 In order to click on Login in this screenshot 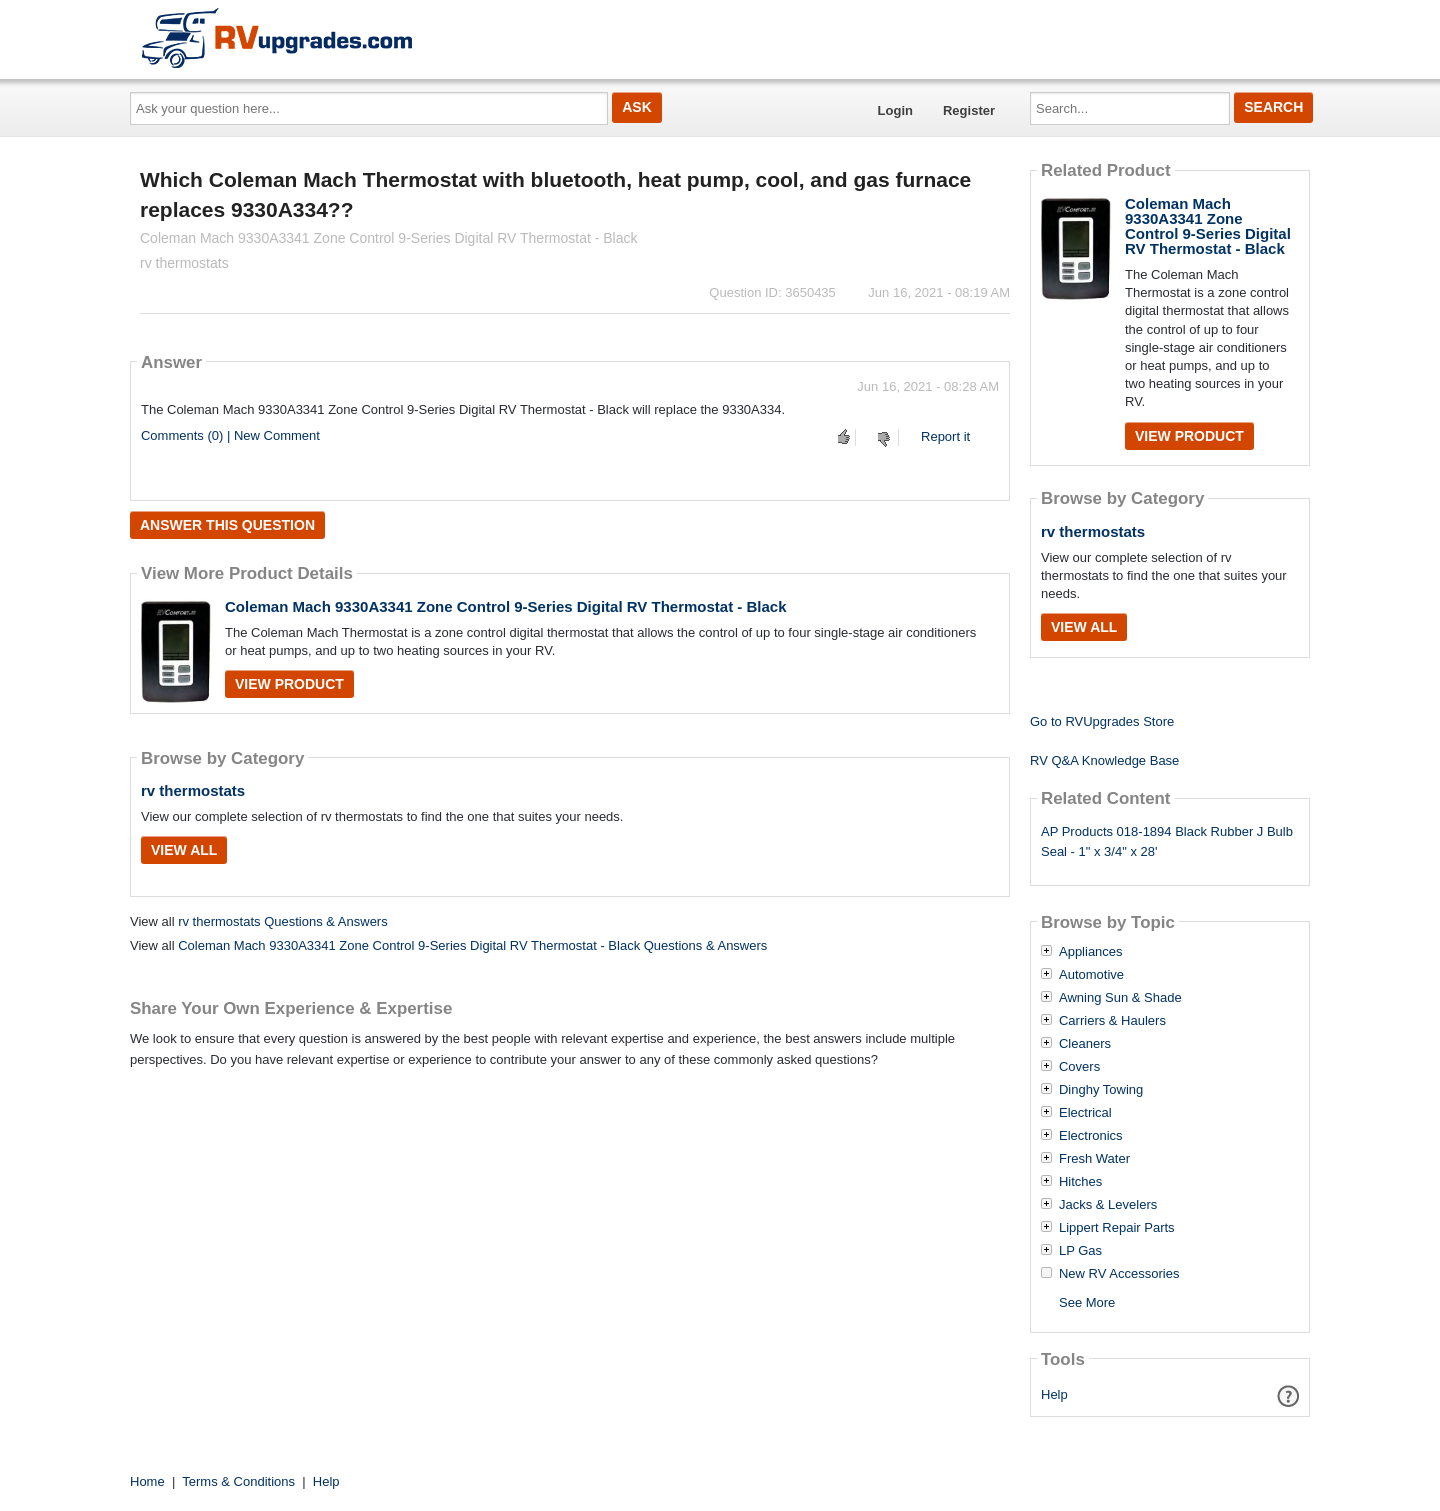, I will do `click(895, 110)`.